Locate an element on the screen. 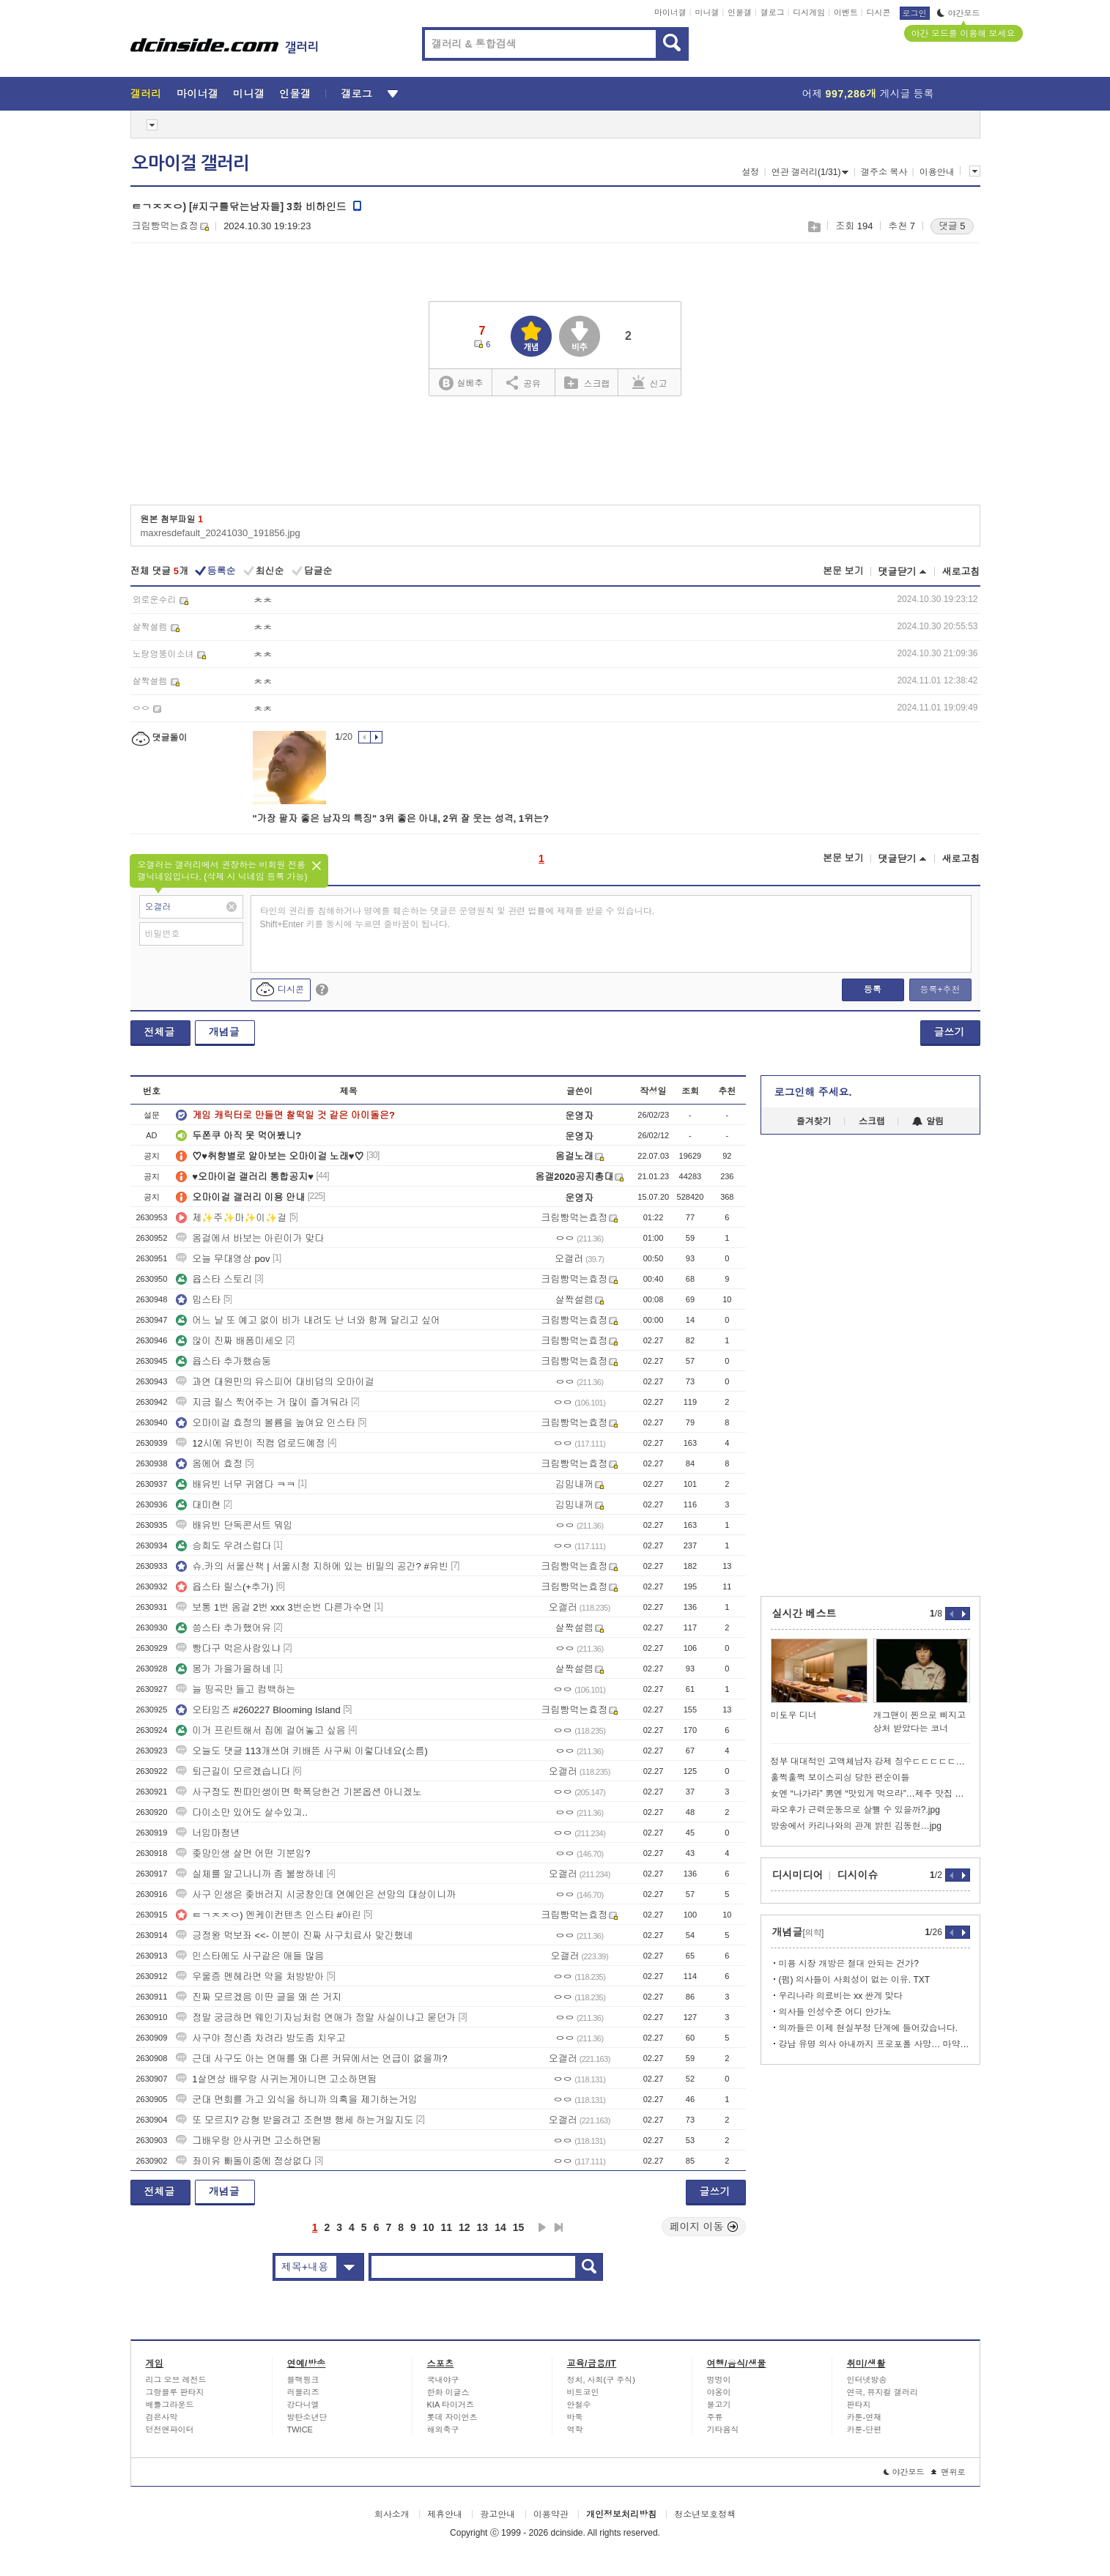  디시미디어 is located at coordinates (798, 1875).